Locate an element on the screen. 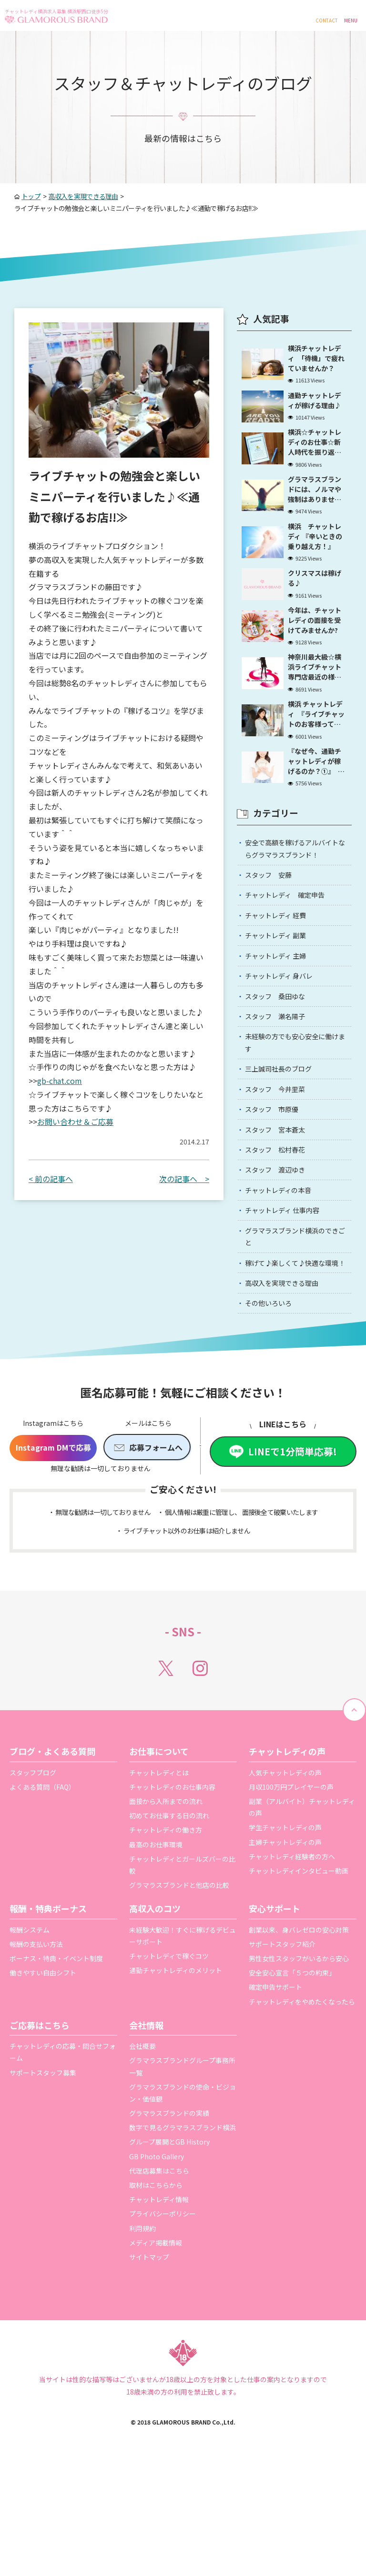 This screenshot has height=2576, width=366. 安全で高額を稼げるアルバイトならグラマラスブランド！ is located at coordinates (295, 875).